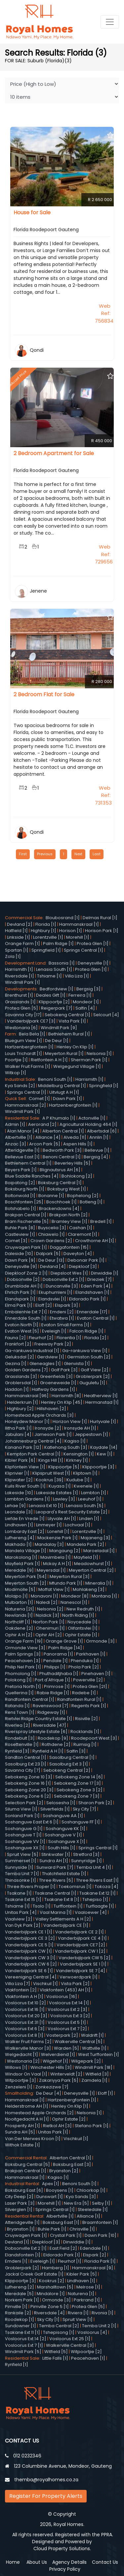 This screenshot has width=124, height=2576. What do you see at coordinates (62, 2548) in the screenshot?
I see `Cloud Property Solutions.` at bounding box center [62, 2548].